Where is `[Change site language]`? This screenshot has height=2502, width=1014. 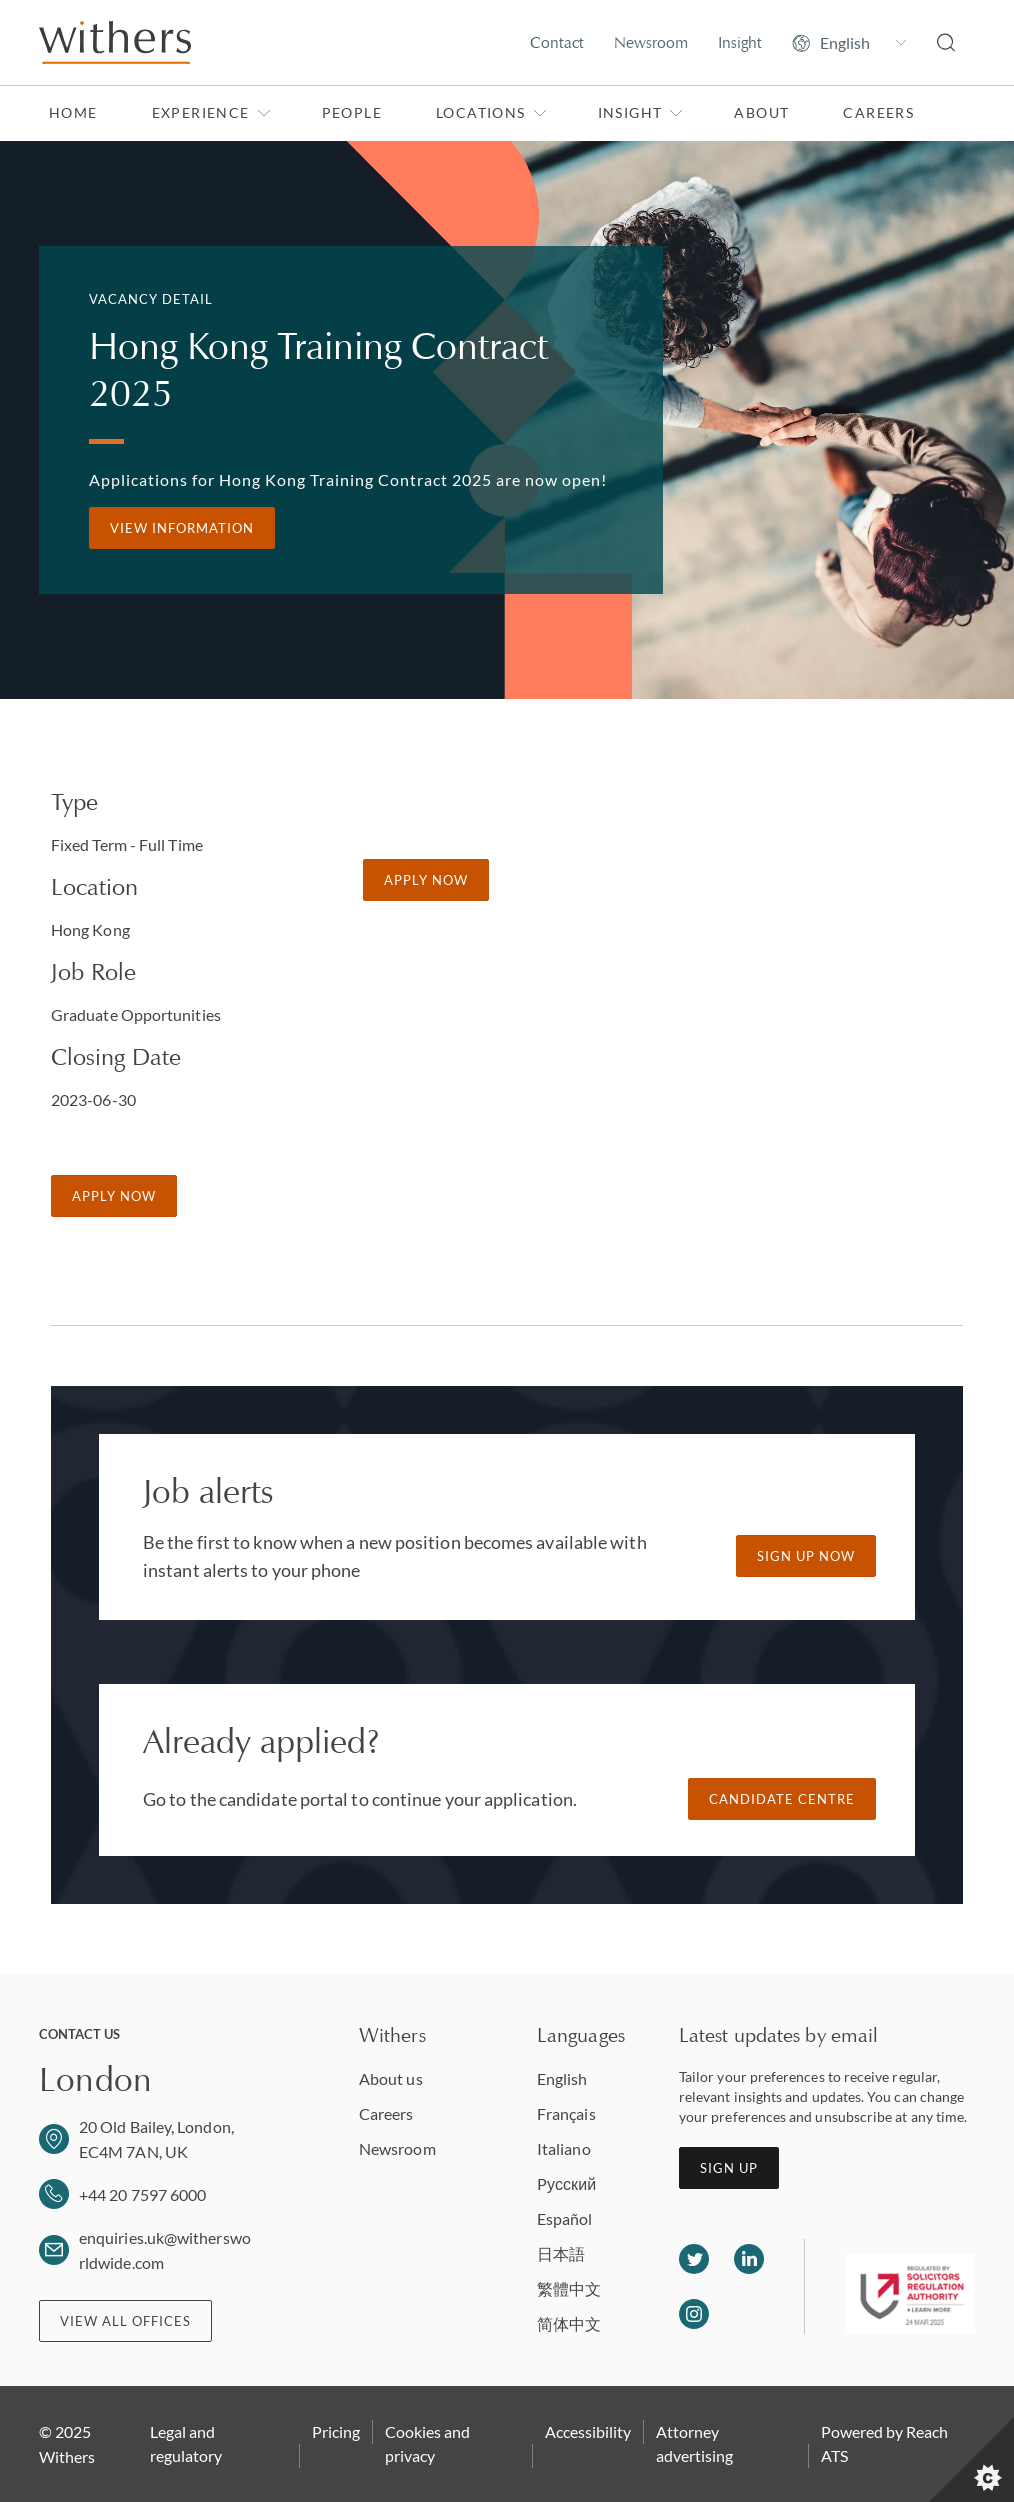 [Change site language] is located at coordinates (849, 43).